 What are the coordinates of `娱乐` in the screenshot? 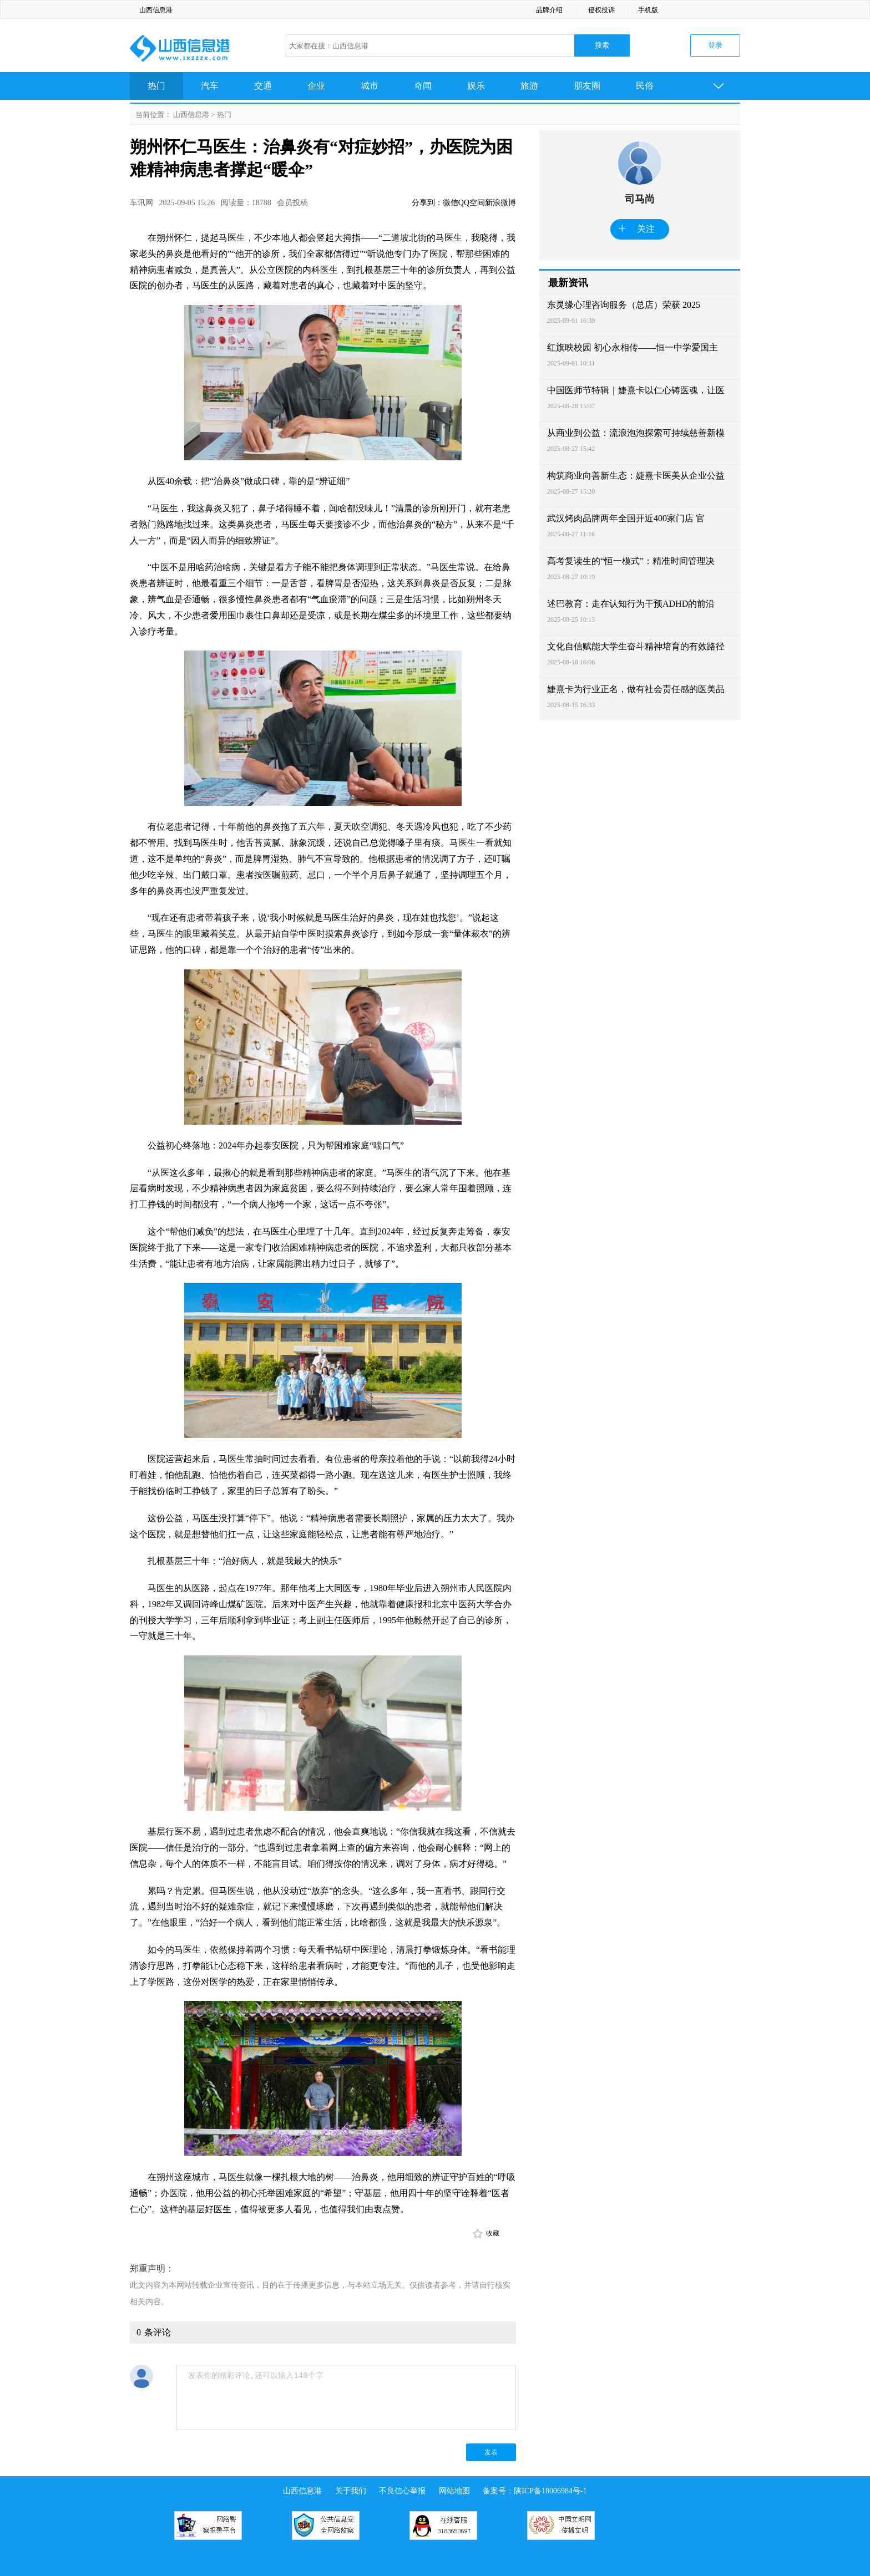 It's located at (476, 85).